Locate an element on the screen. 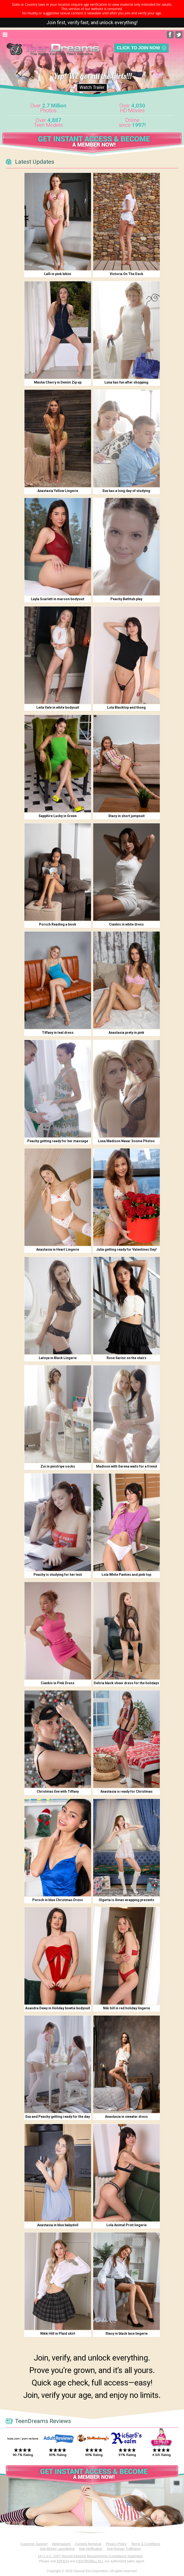  Zoi in pinstripe socks is located at coordinates (57, 1466).